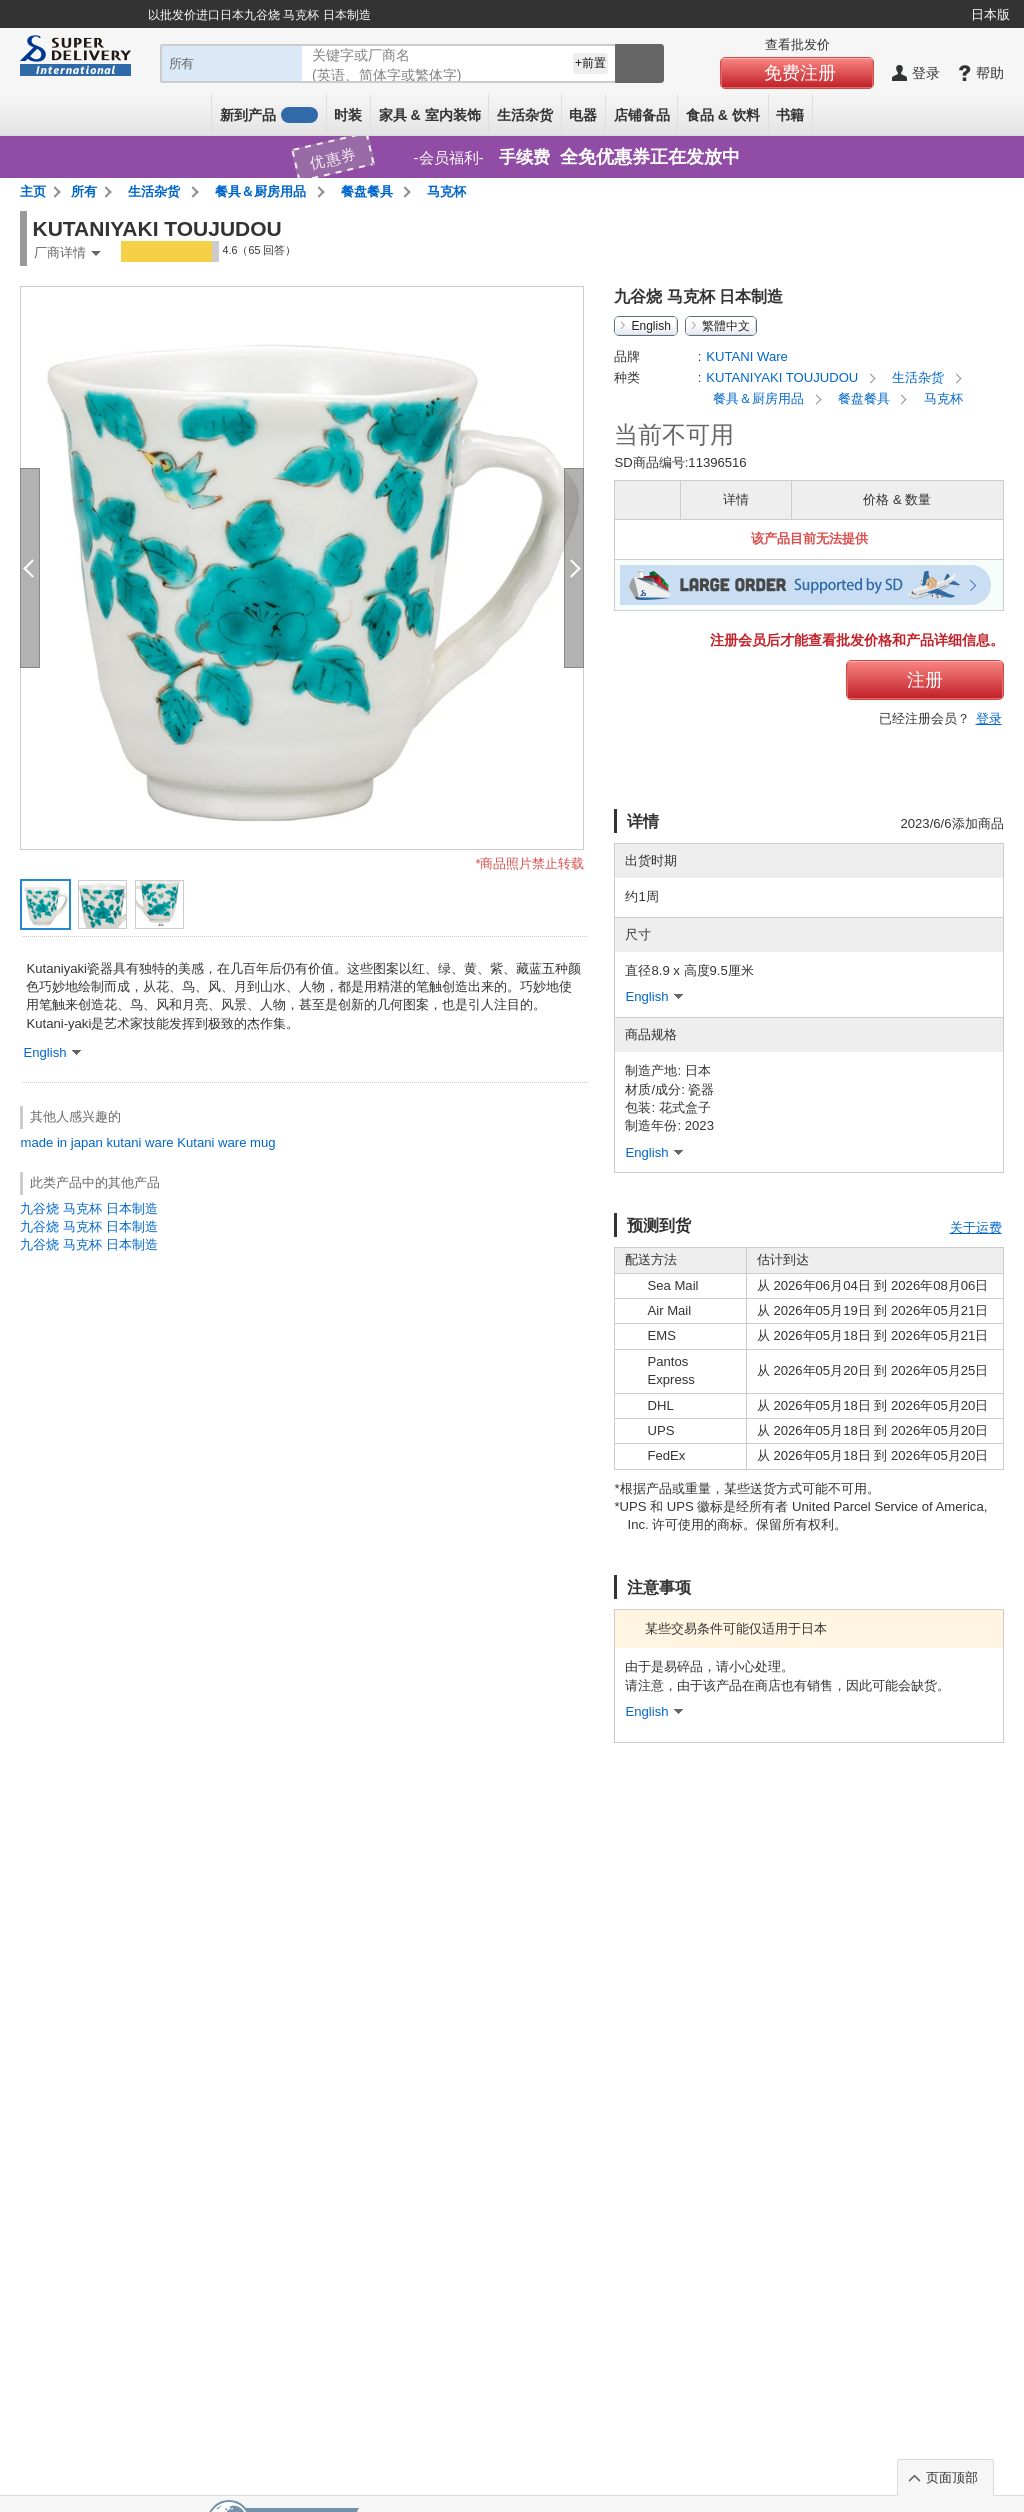 This screenshot has height=2512, width=1024. I want to click on 登录, so click(989, 718).